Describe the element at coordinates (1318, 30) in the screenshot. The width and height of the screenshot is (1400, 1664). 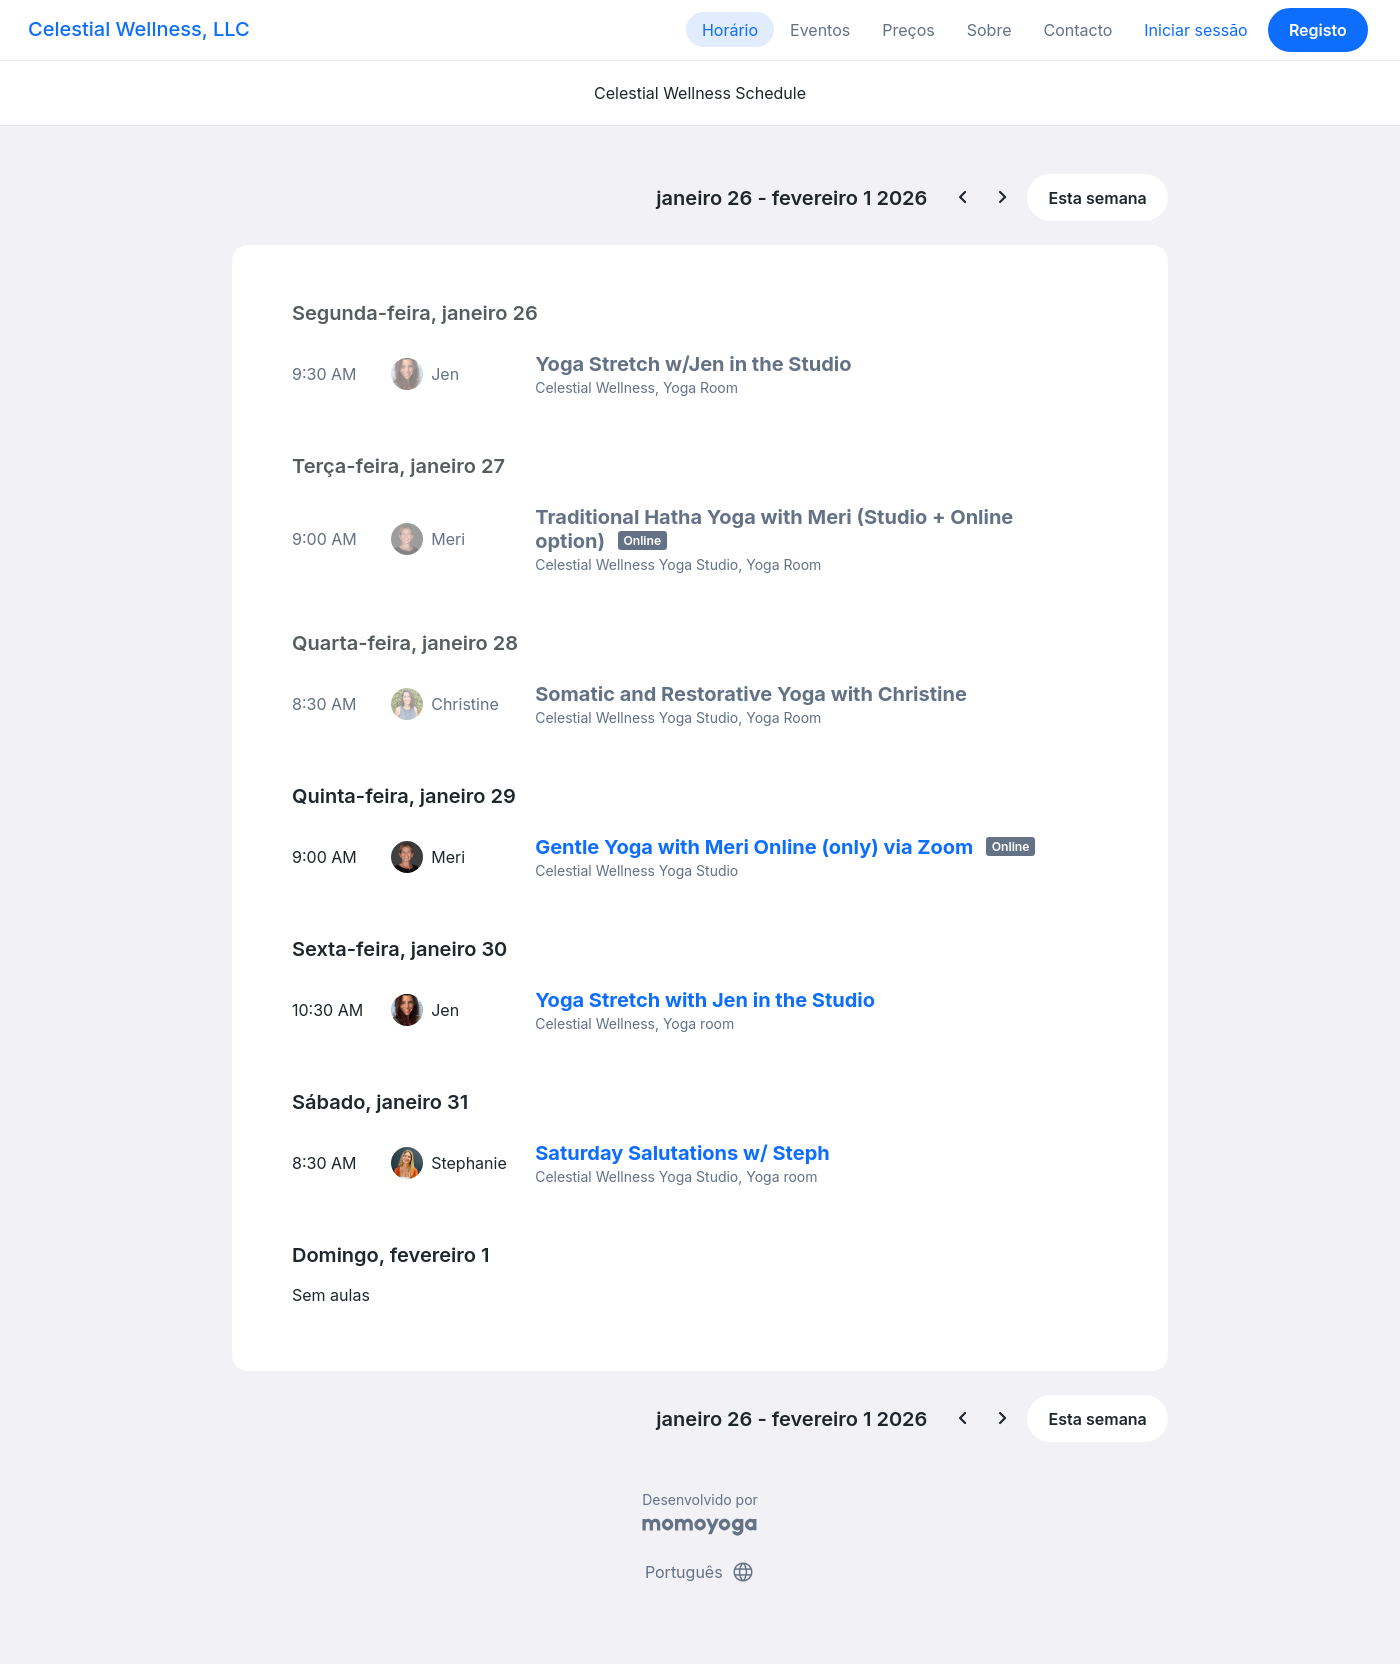
I see `Registo` at that location.